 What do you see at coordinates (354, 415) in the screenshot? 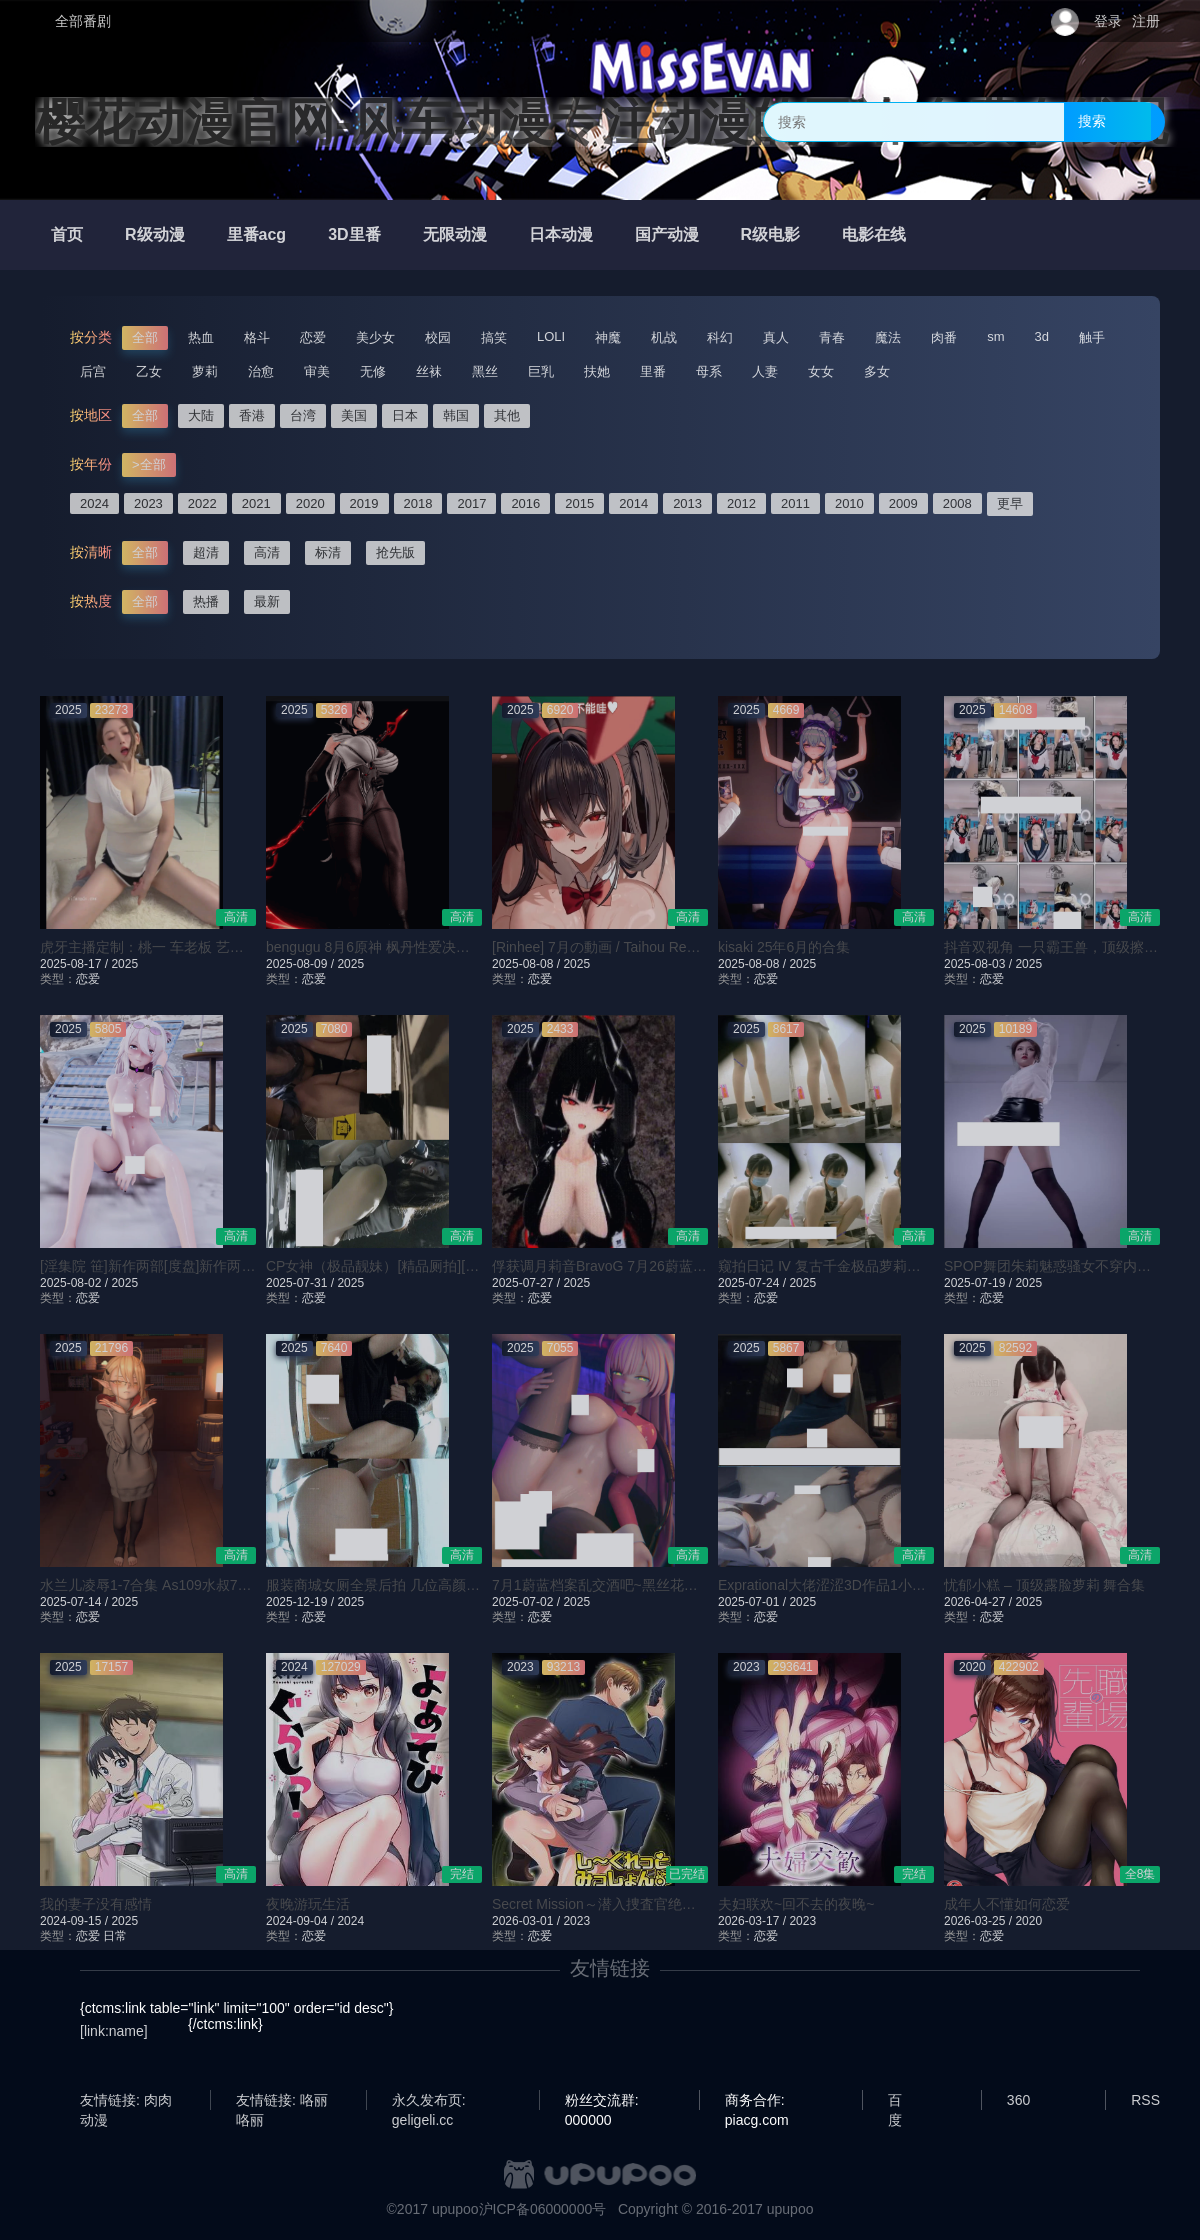
I see `美国` at bounding box center [354, 415].